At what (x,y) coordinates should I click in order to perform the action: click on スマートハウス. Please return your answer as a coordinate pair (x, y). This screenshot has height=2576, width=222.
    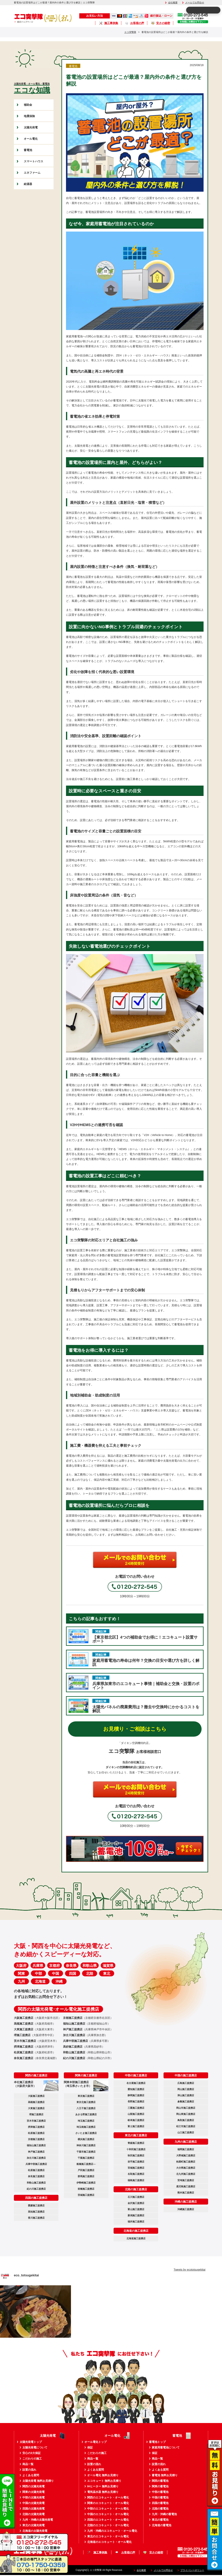
    Looking at the image, I should click on (33, 161).